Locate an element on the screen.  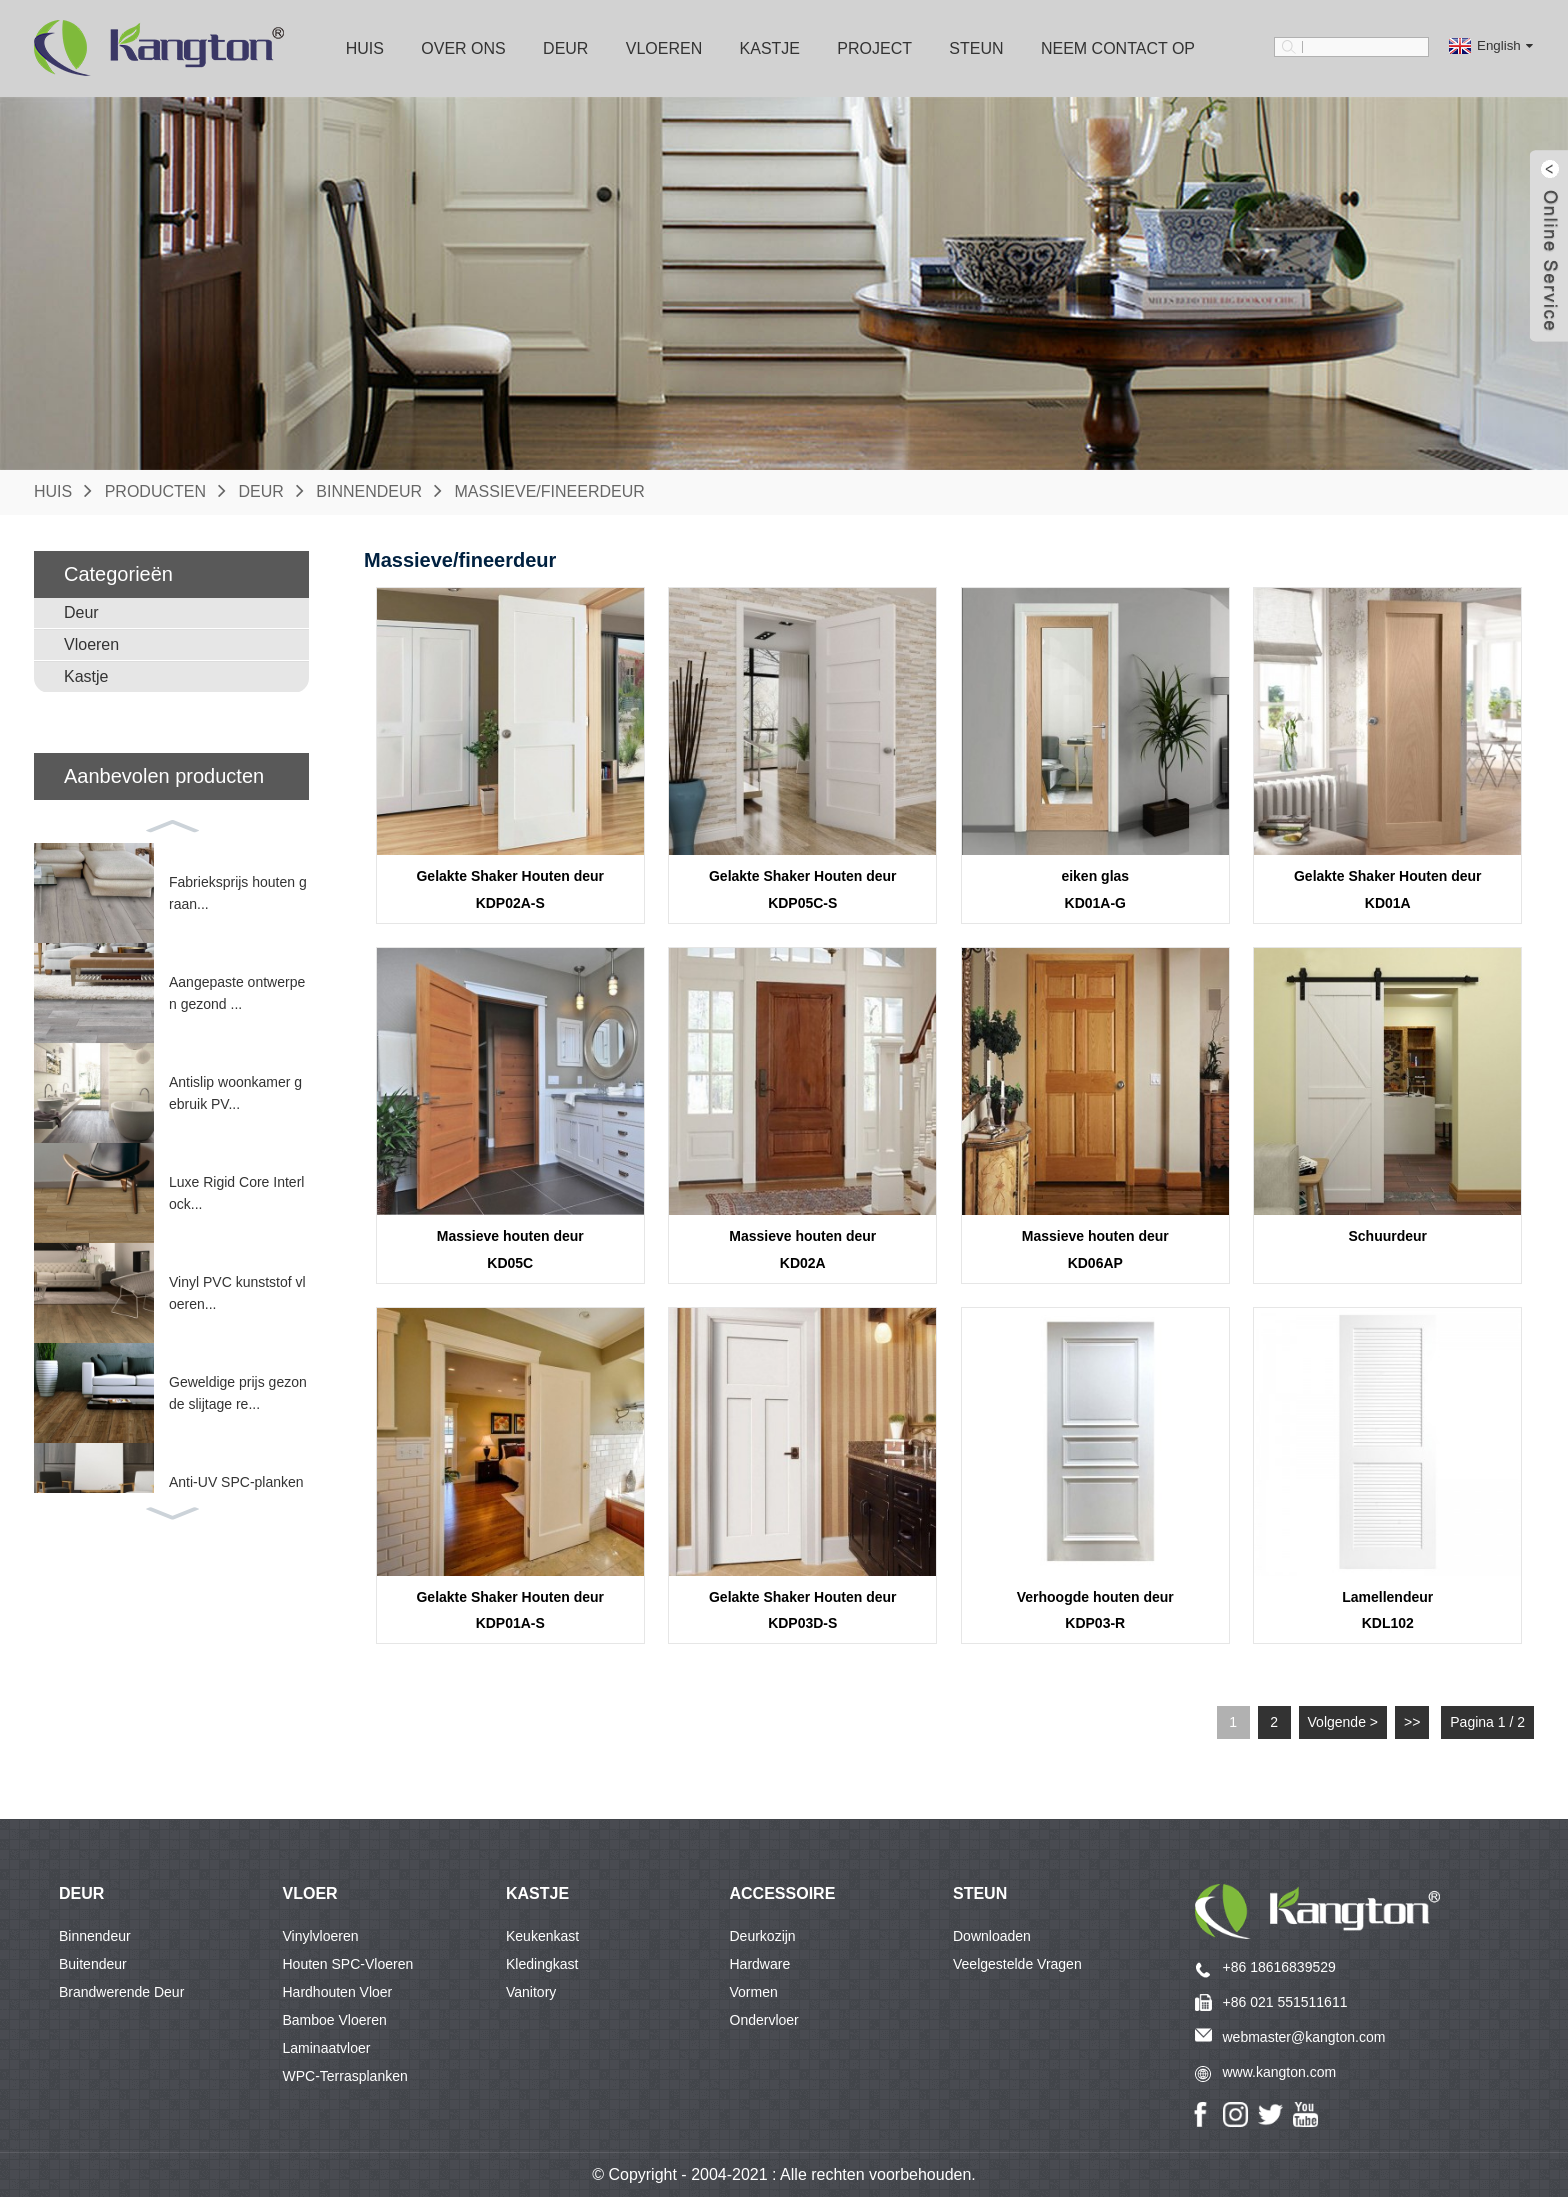
Vinylvloeren is located at coordinates (321, 1936).